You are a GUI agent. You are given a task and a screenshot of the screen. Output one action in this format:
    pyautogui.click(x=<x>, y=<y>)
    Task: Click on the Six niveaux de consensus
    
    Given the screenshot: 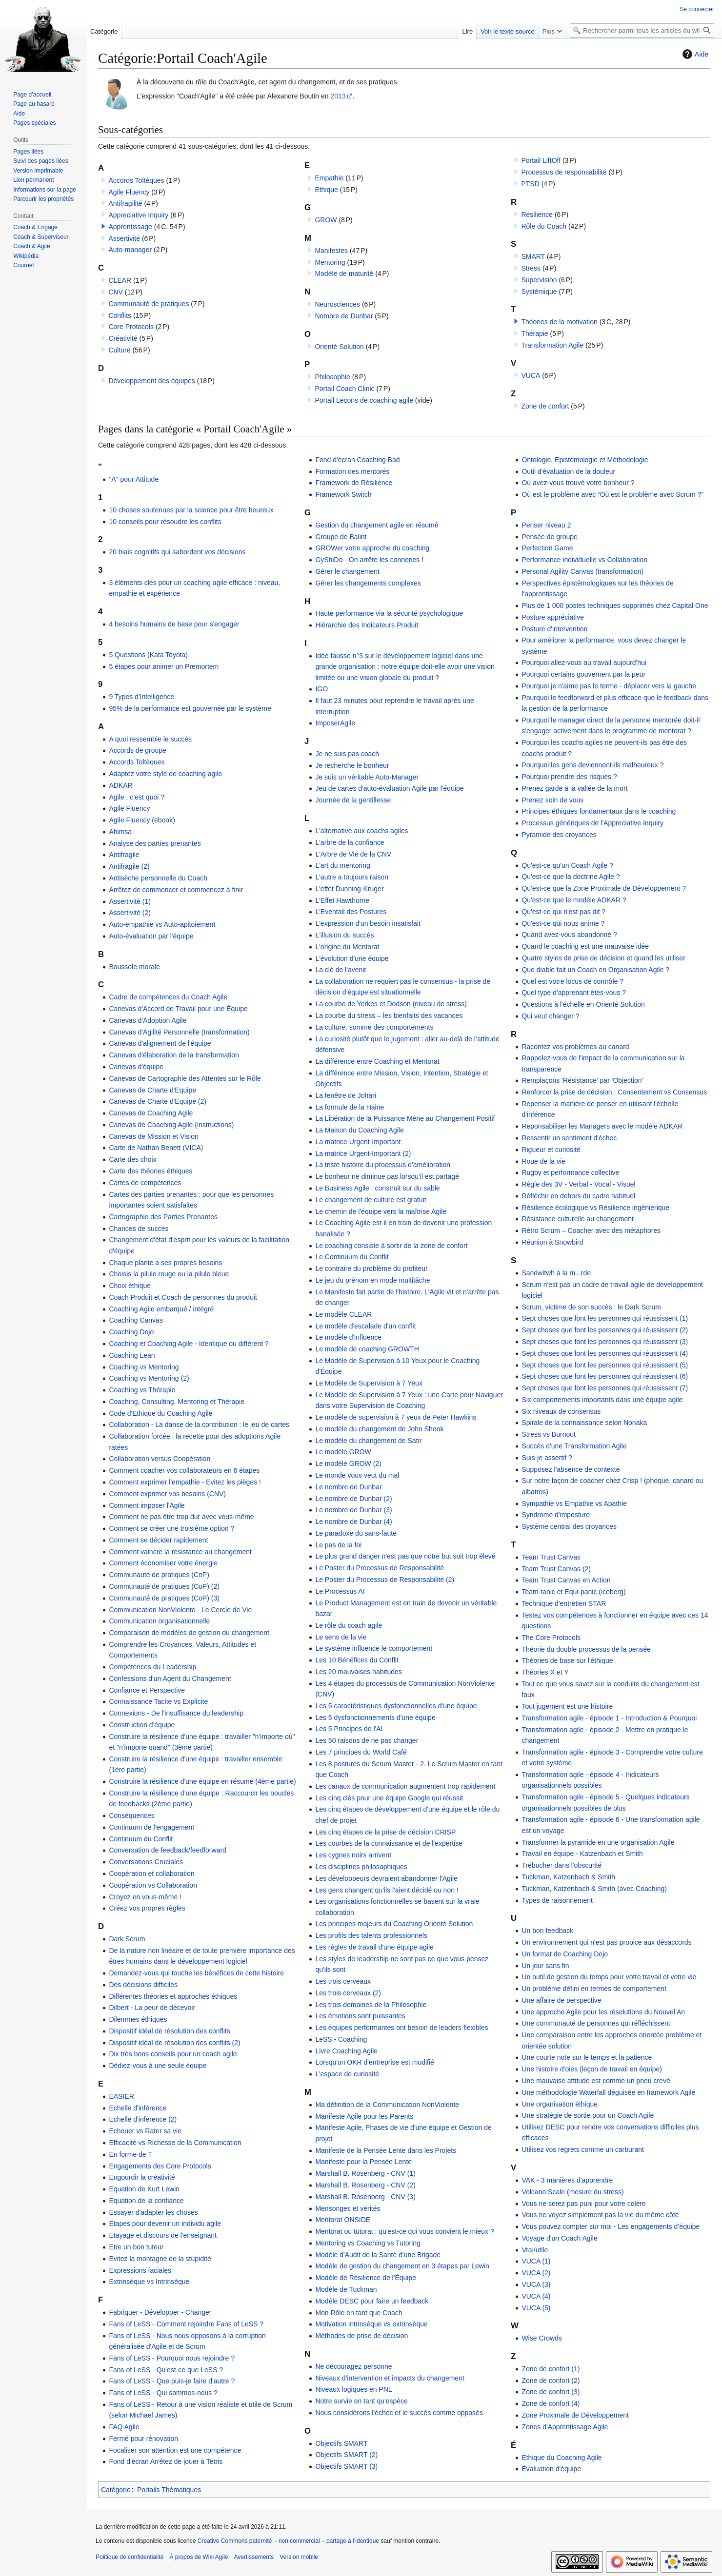 What is the action you would take?
    pyautogui.click(x=561, y=1411)
    